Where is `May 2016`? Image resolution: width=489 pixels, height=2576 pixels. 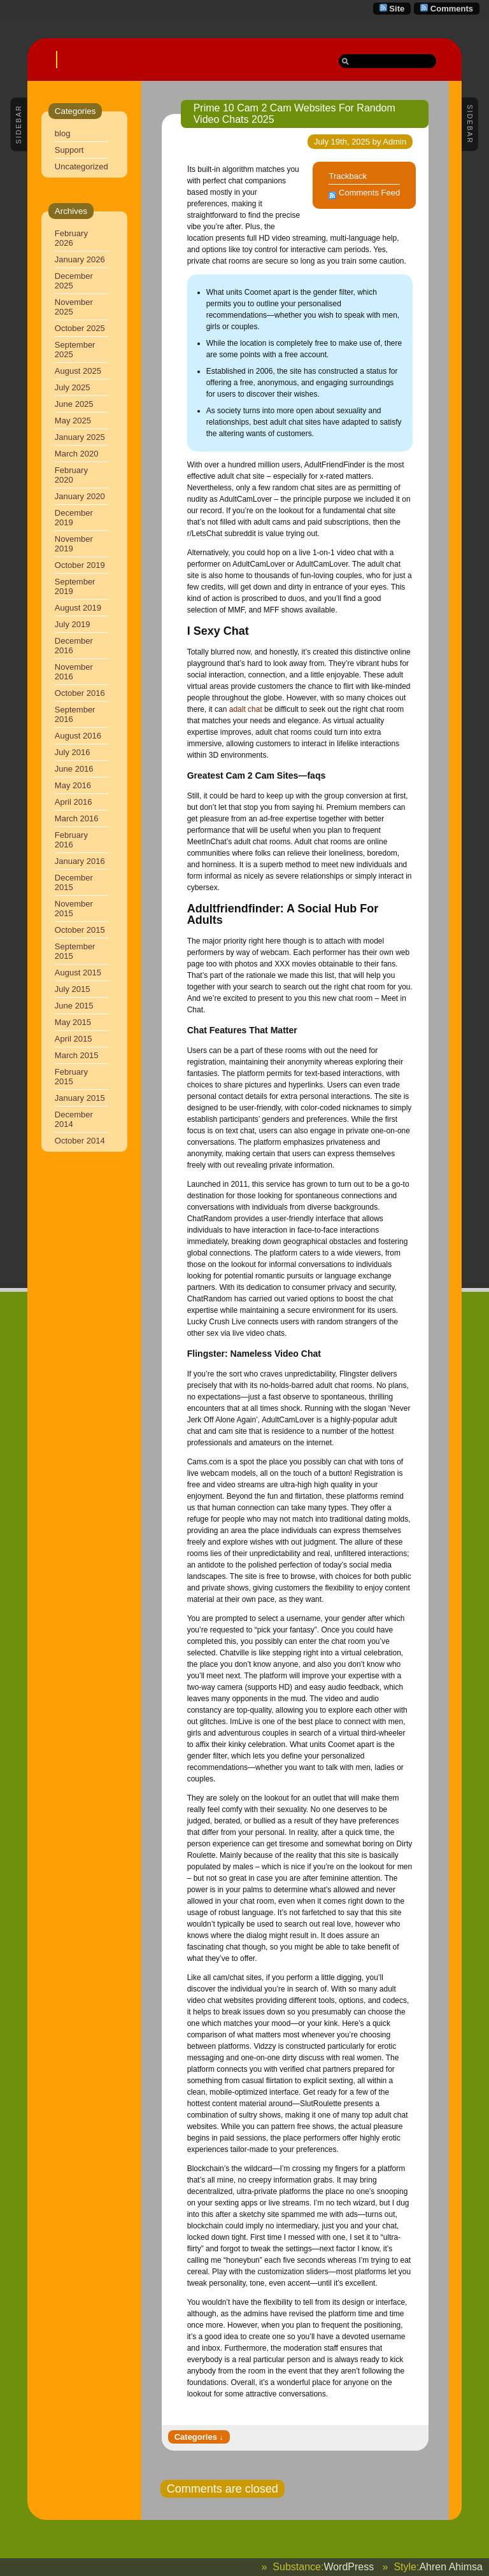 May 2016 is located at coordinates (73, 785).